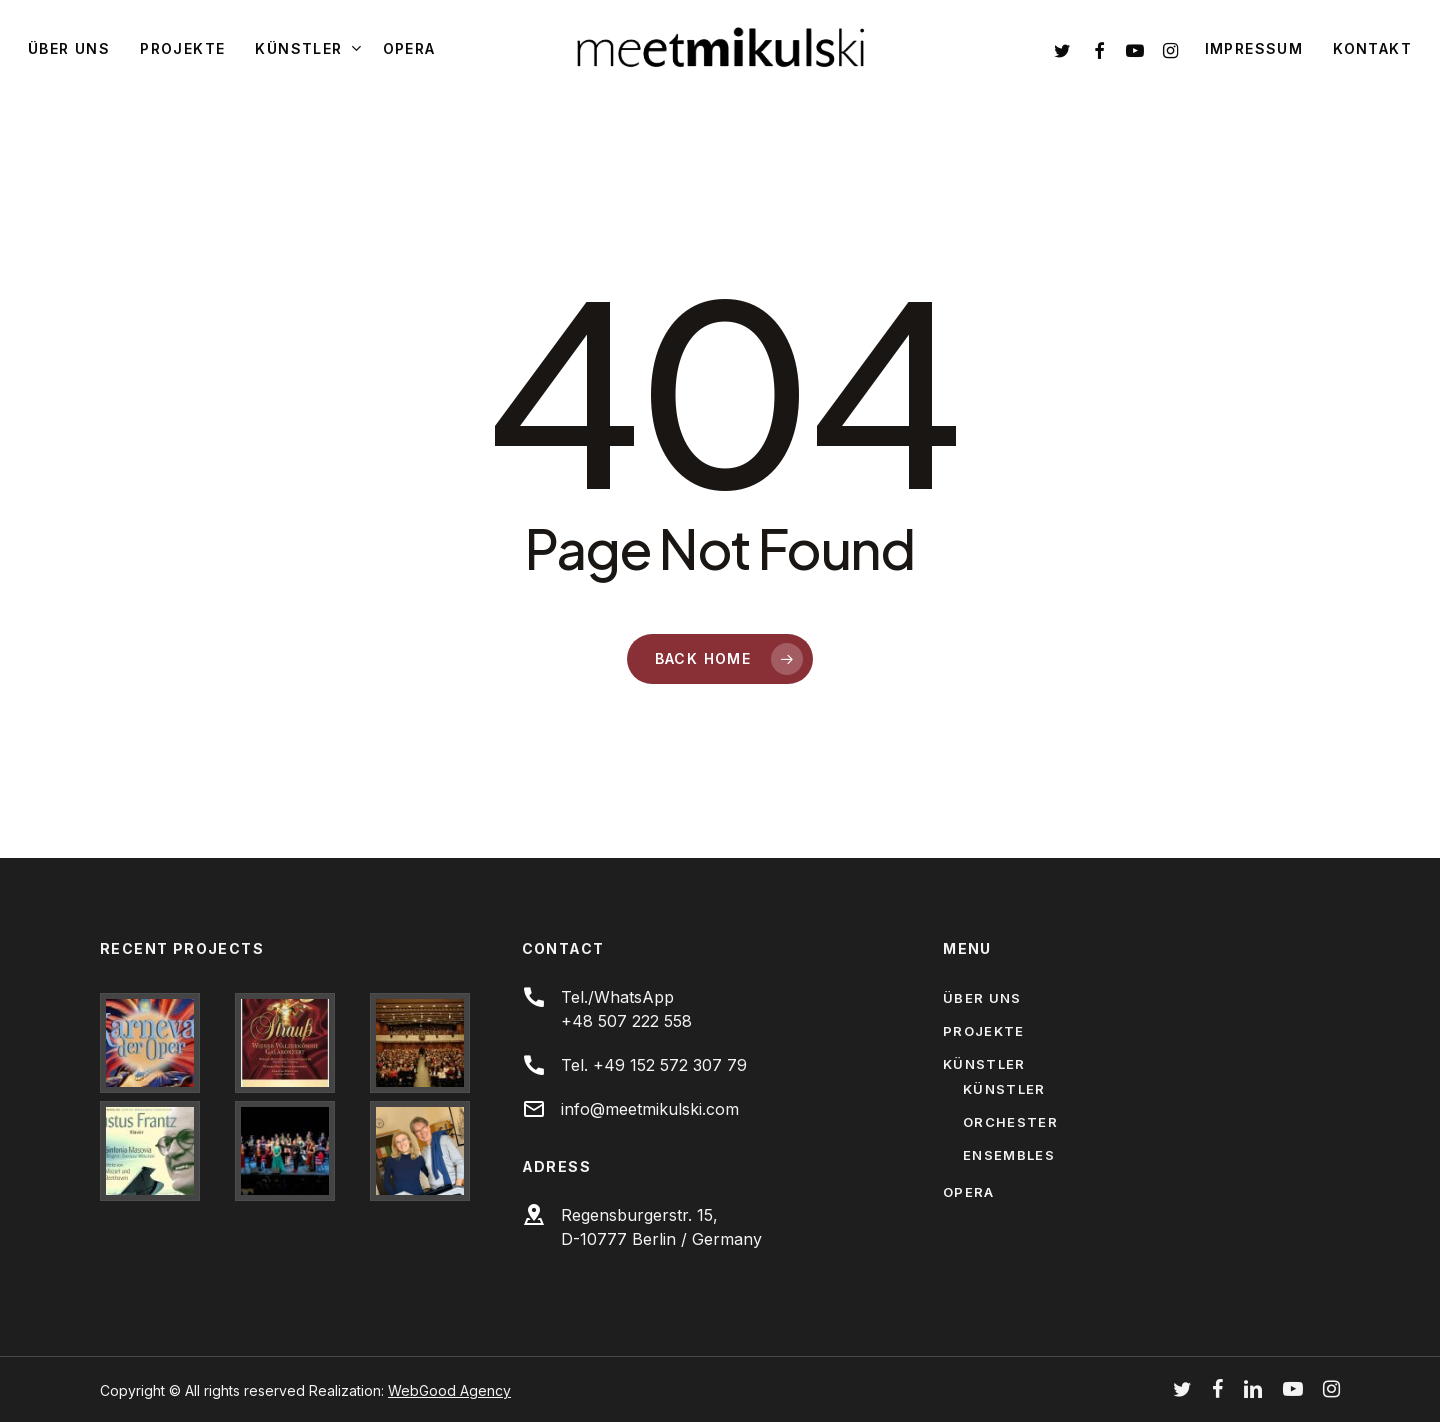 The width and height of the screenshot is (1440, 1422). Describe the element at coordinates (1009, 1155) in the screenshot. I see `Ensembles` at that location.